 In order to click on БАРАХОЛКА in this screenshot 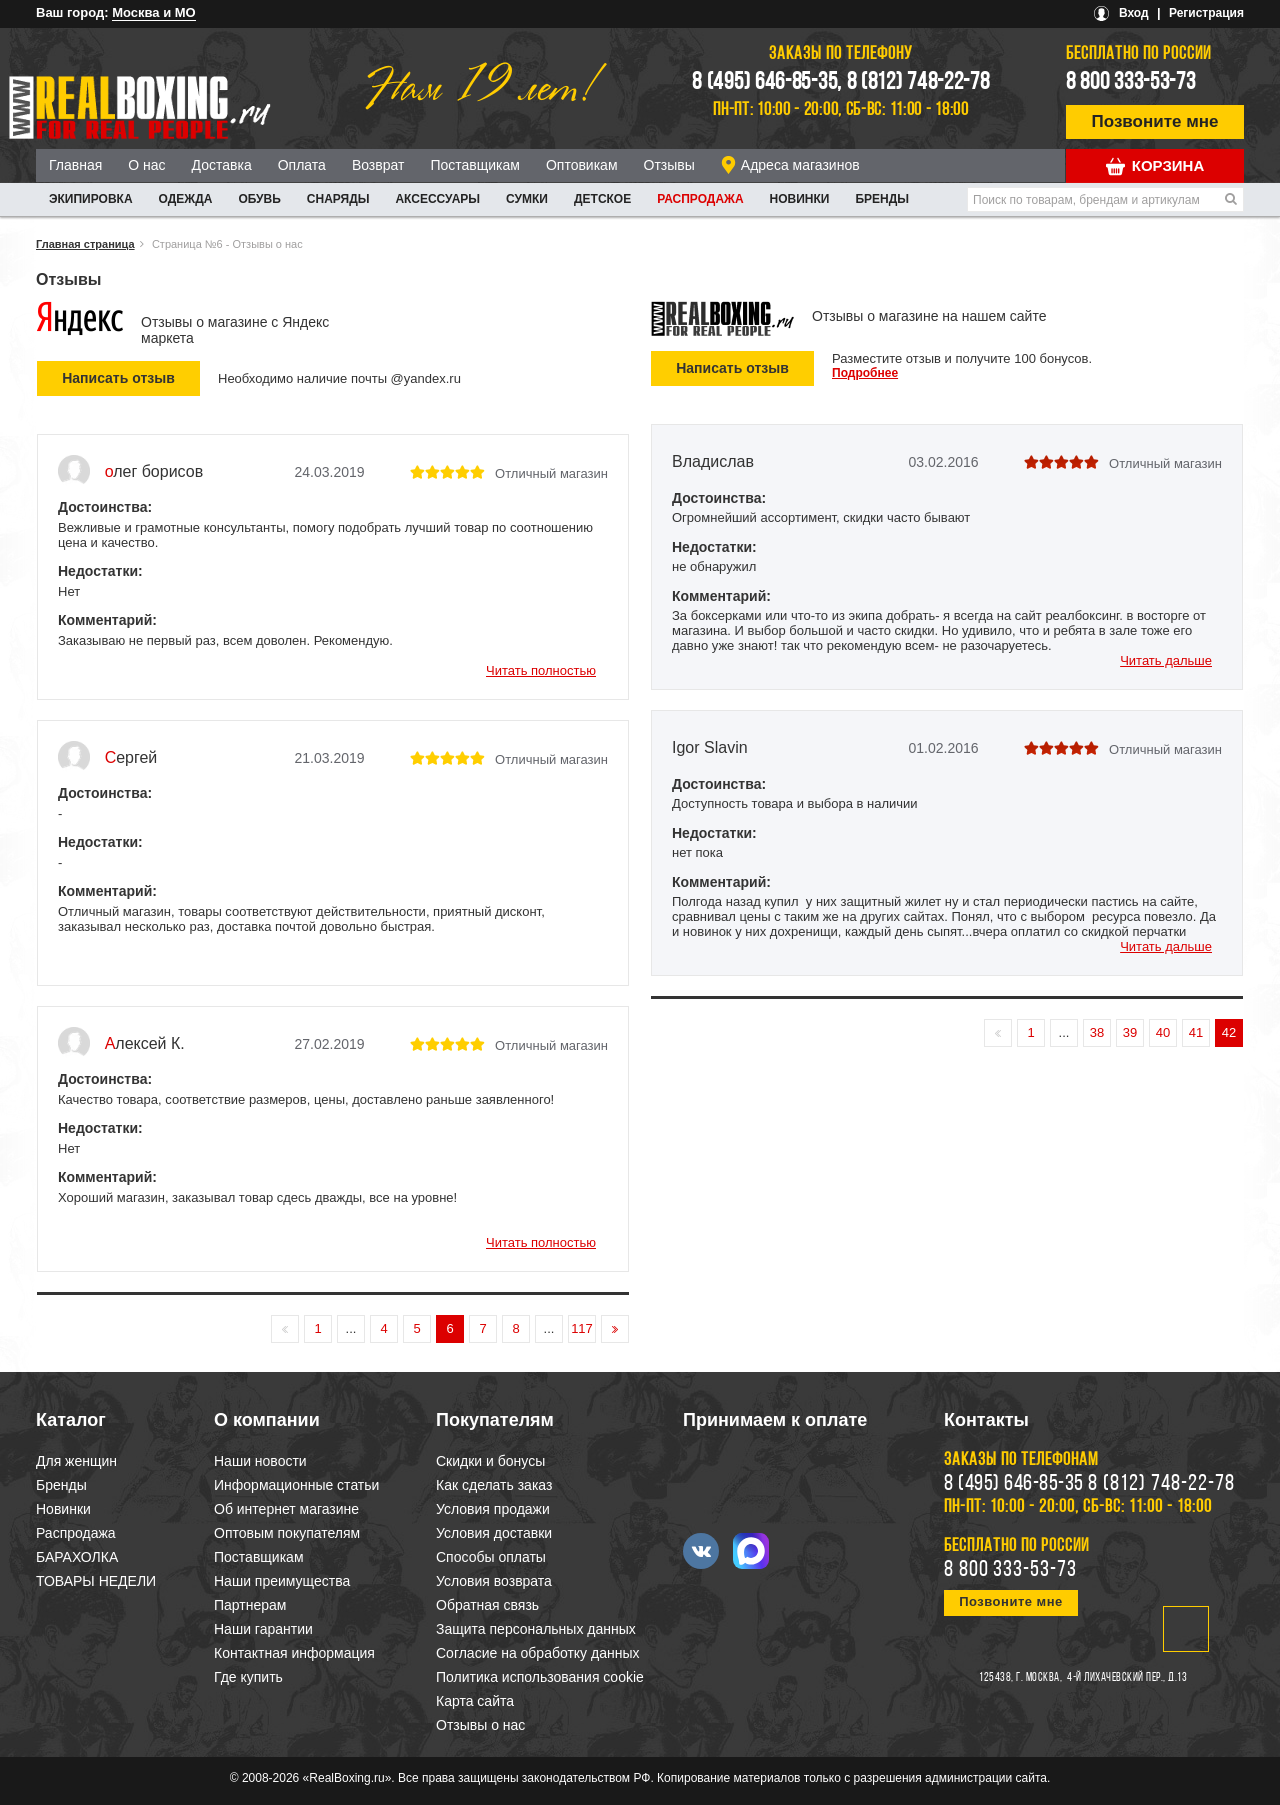, I will do `click(77, 1557)`.